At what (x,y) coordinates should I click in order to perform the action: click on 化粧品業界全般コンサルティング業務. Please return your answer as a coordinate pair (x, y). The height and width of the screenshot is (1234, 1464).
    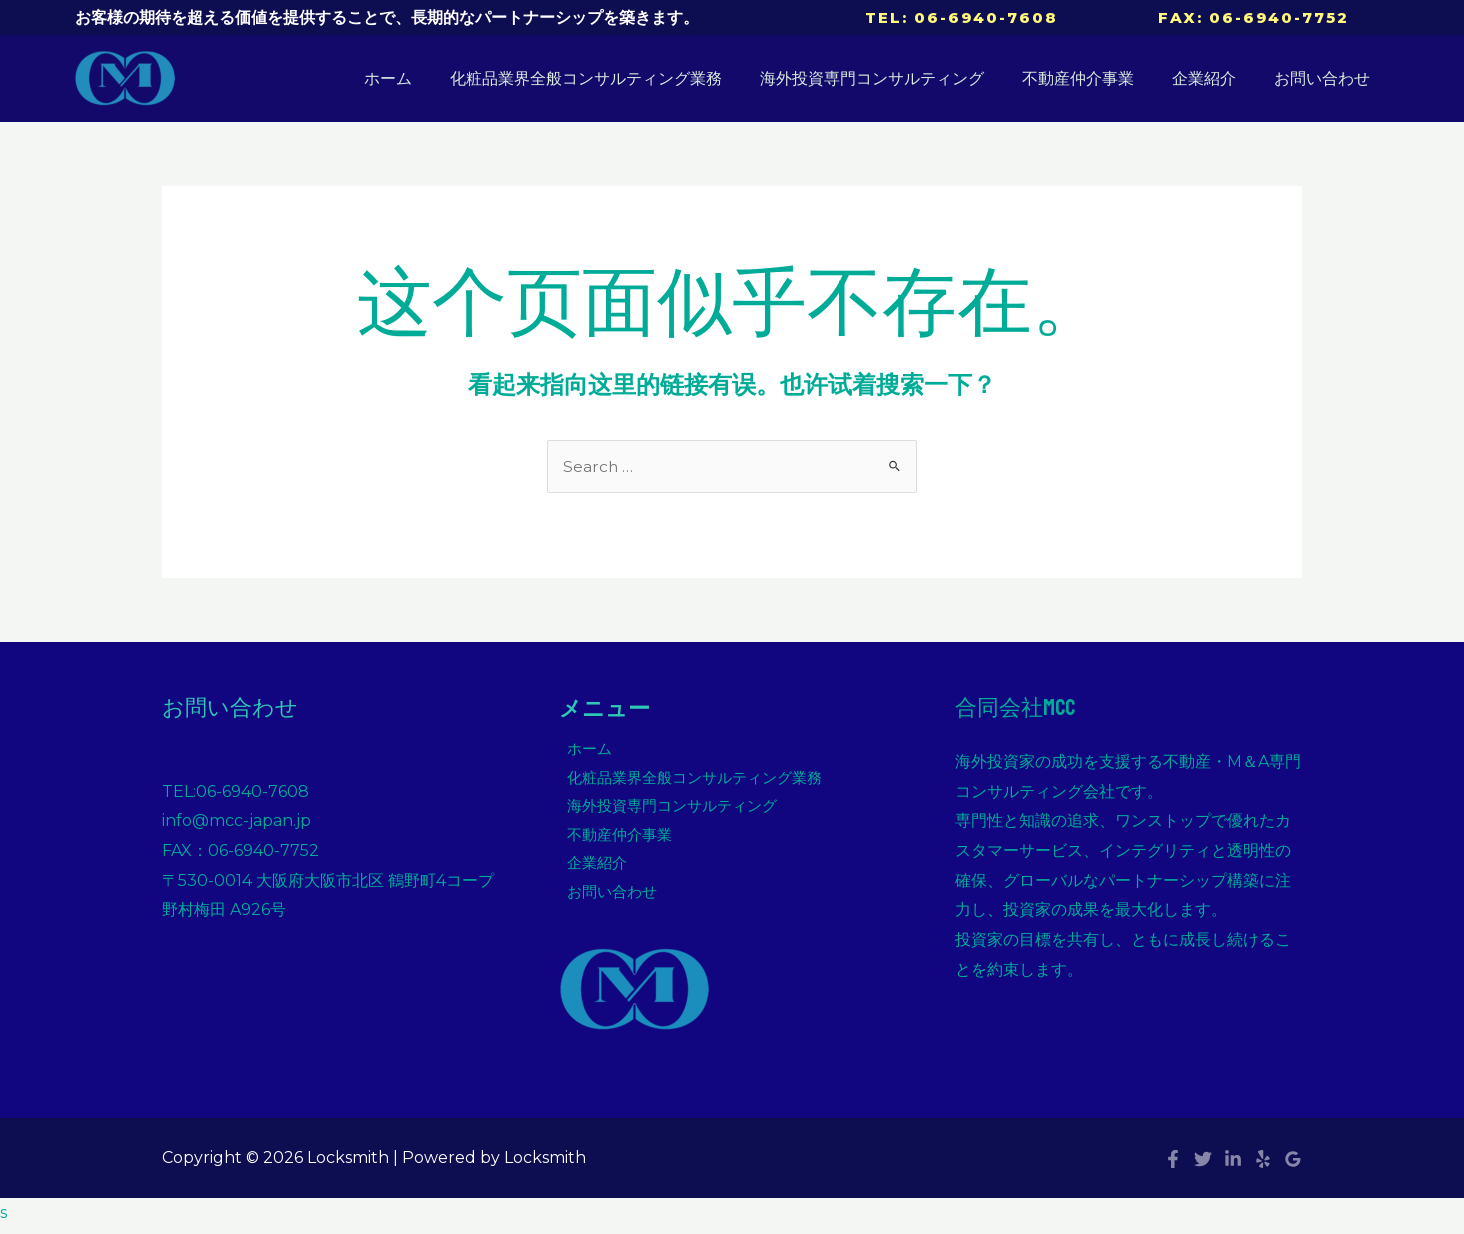
    Looking at the image, I should click on (613, 78).